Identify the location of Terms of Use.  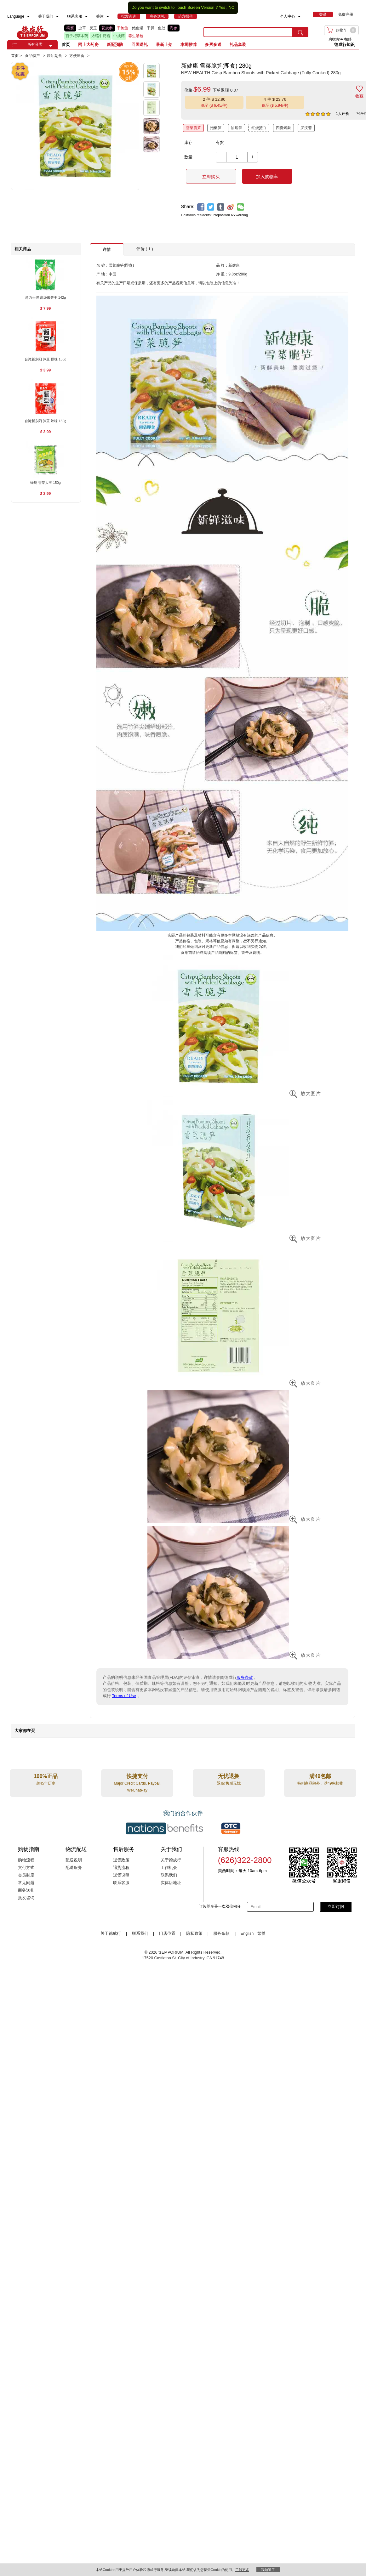
(124, 1695).